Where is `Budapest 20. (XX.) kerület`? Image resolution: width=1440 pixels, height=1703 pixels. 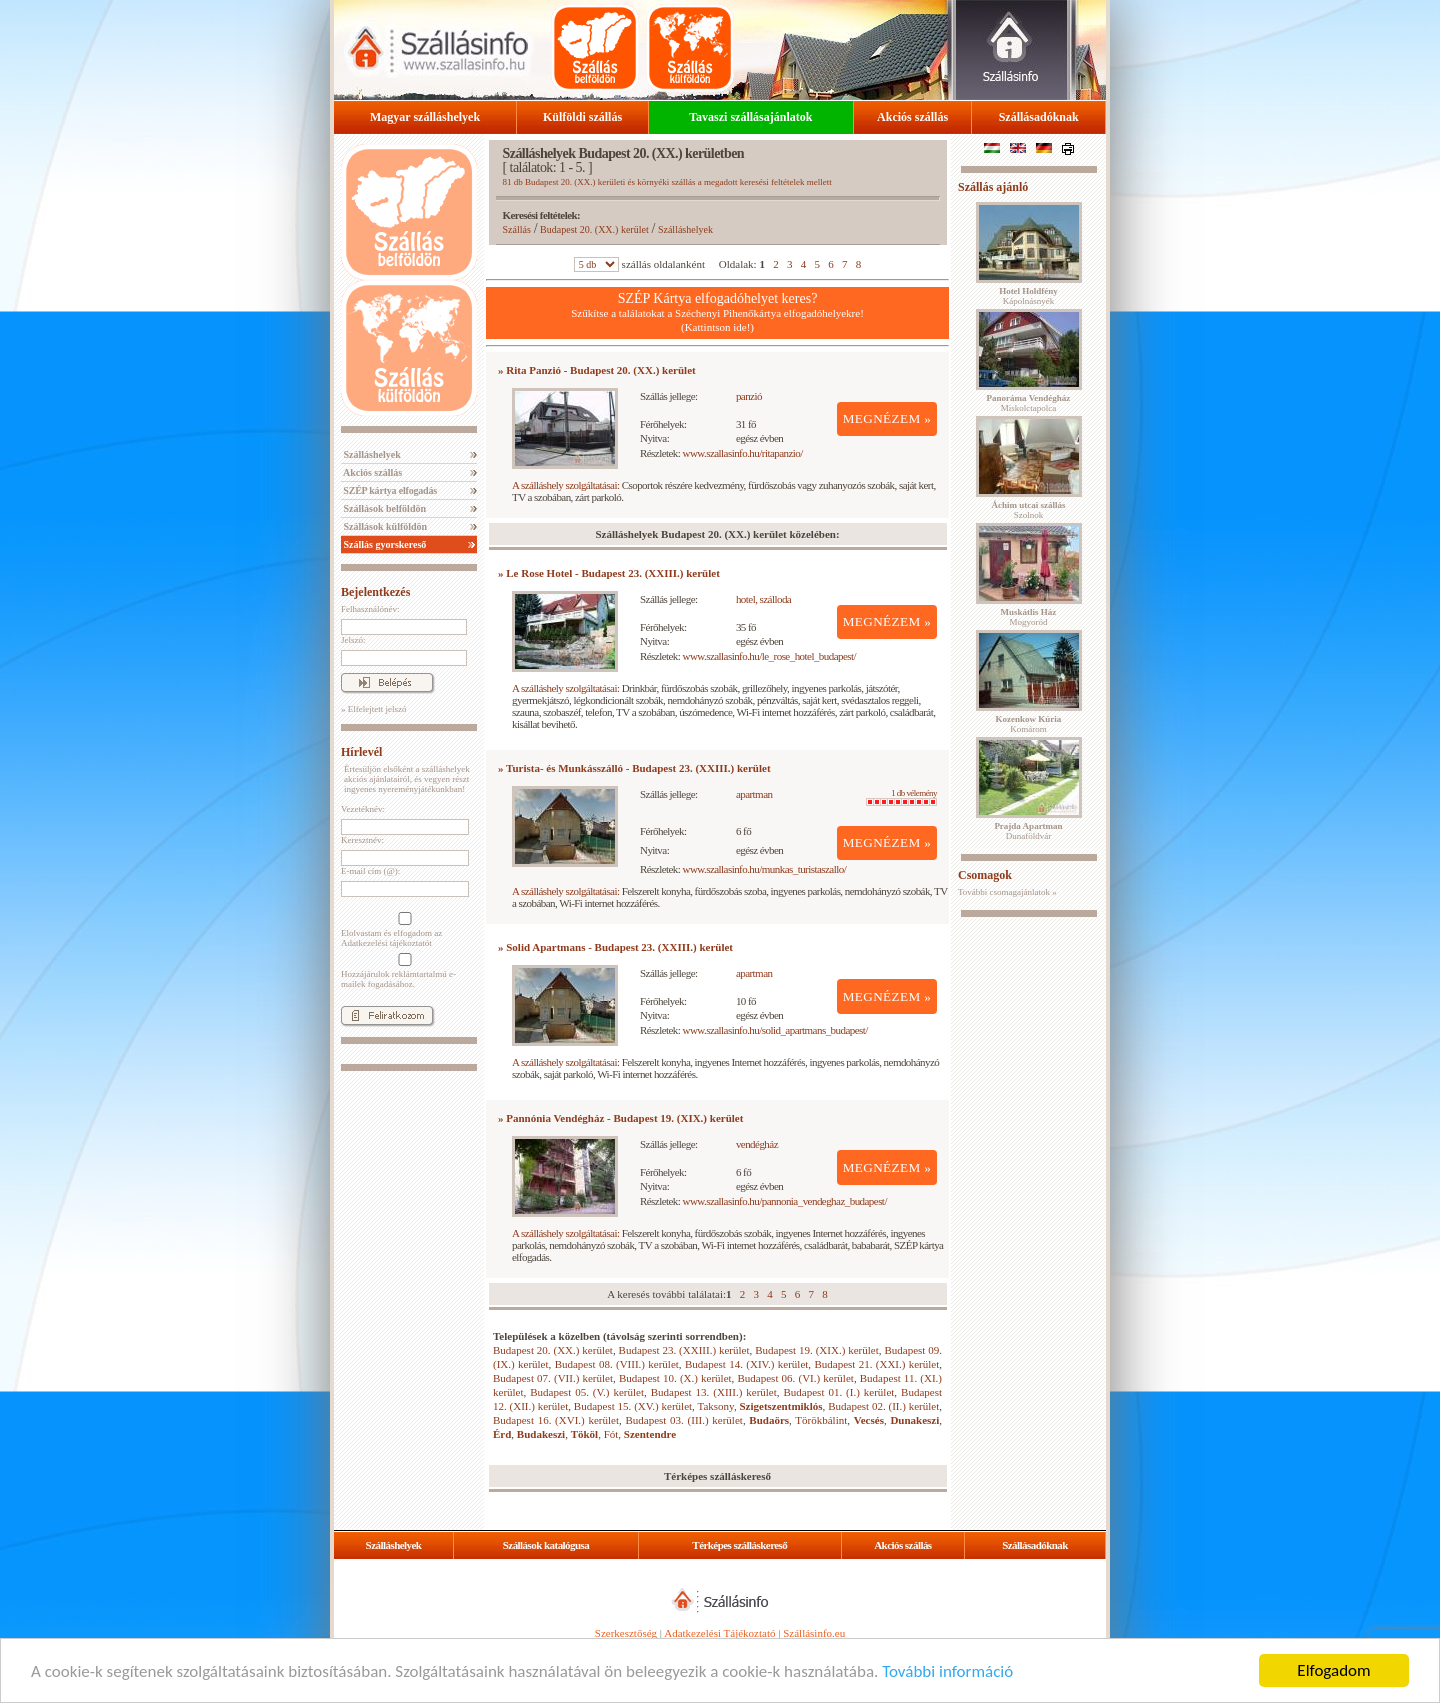 Budapest 20. (XX.) kerület is located at coordinates (594, 229).